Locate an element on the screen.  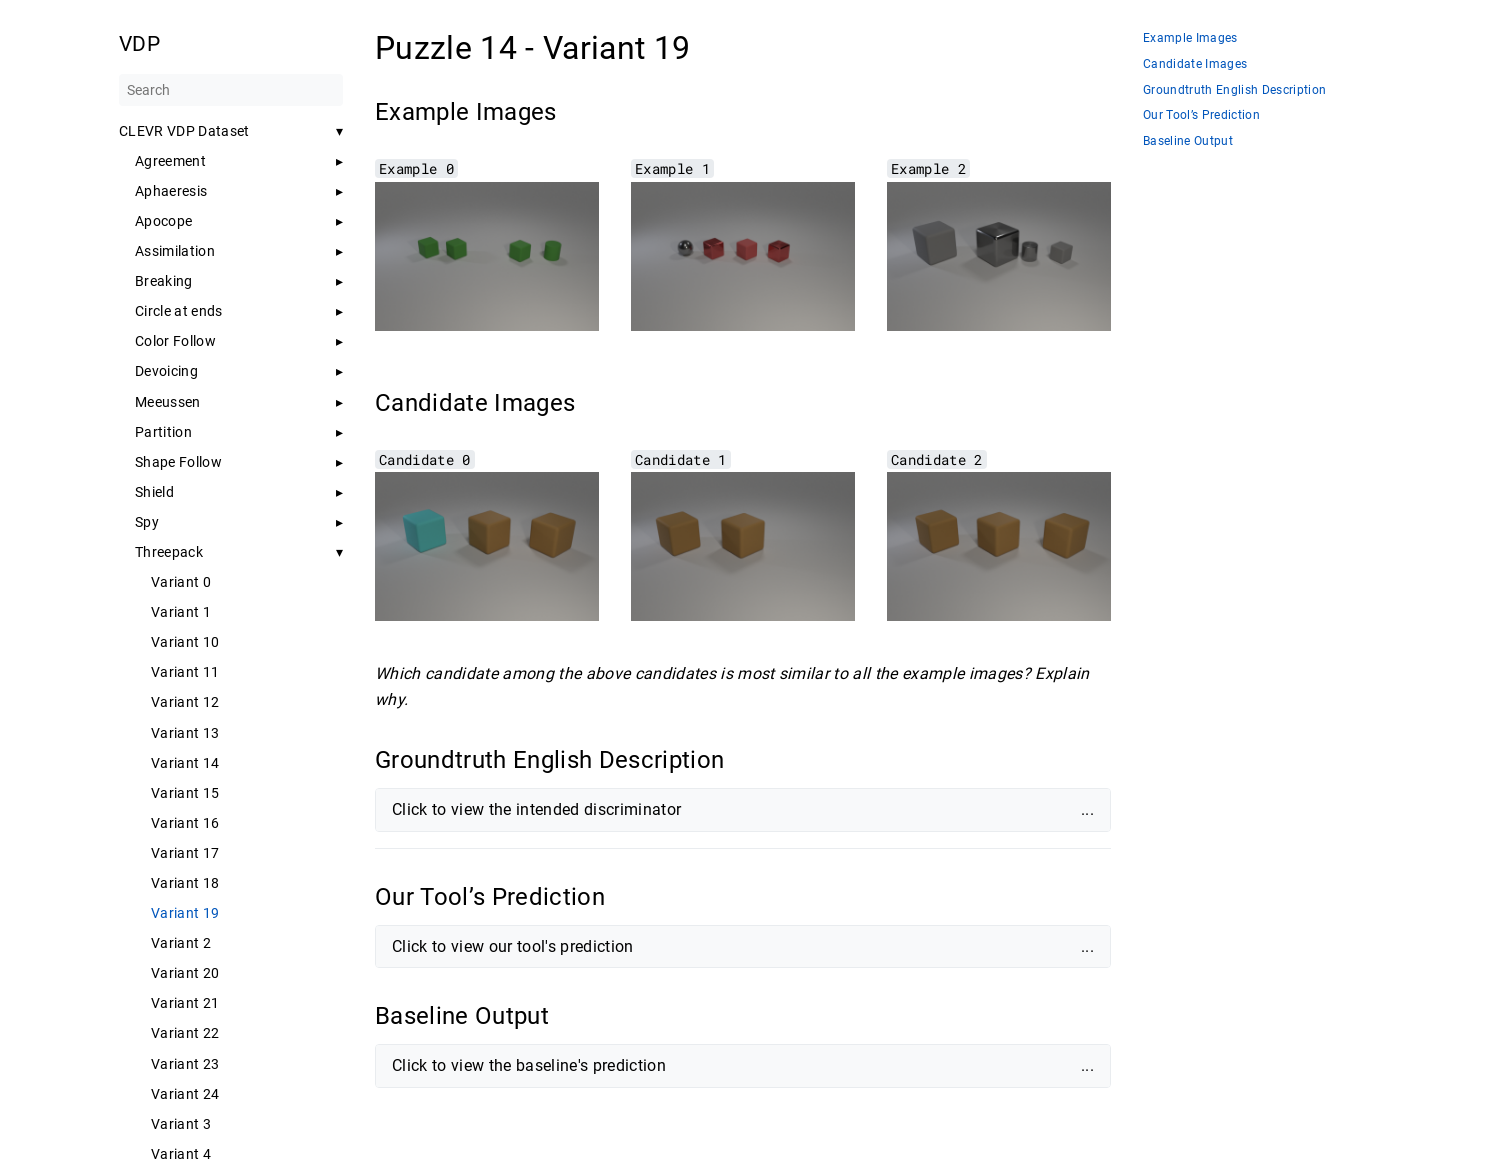
Apocope [button] is located at coordinates (163, 221).